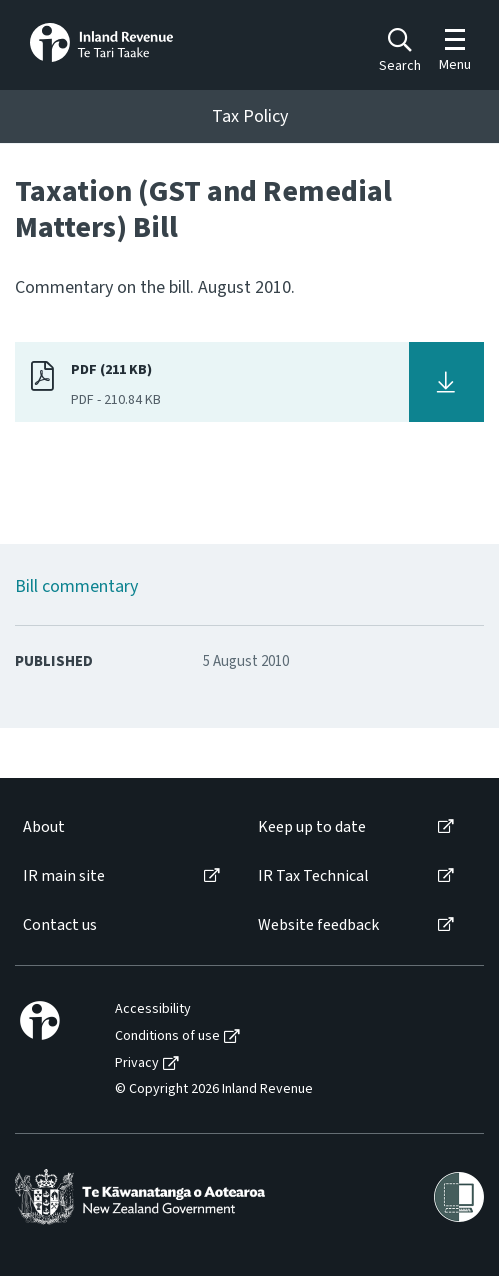  I want to click on About, so click(44, 827).